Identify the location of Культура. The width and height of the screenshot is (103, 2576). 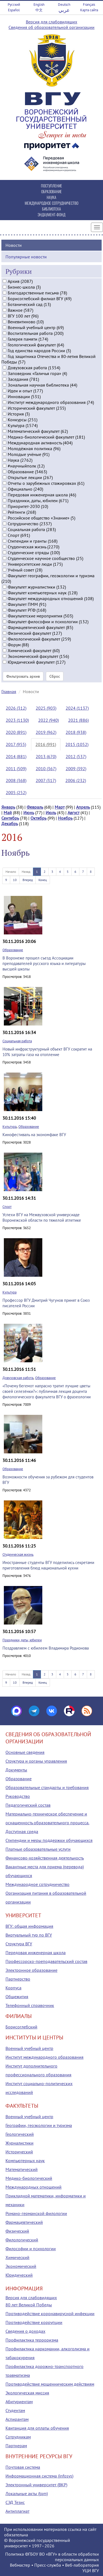
(9, 1126).